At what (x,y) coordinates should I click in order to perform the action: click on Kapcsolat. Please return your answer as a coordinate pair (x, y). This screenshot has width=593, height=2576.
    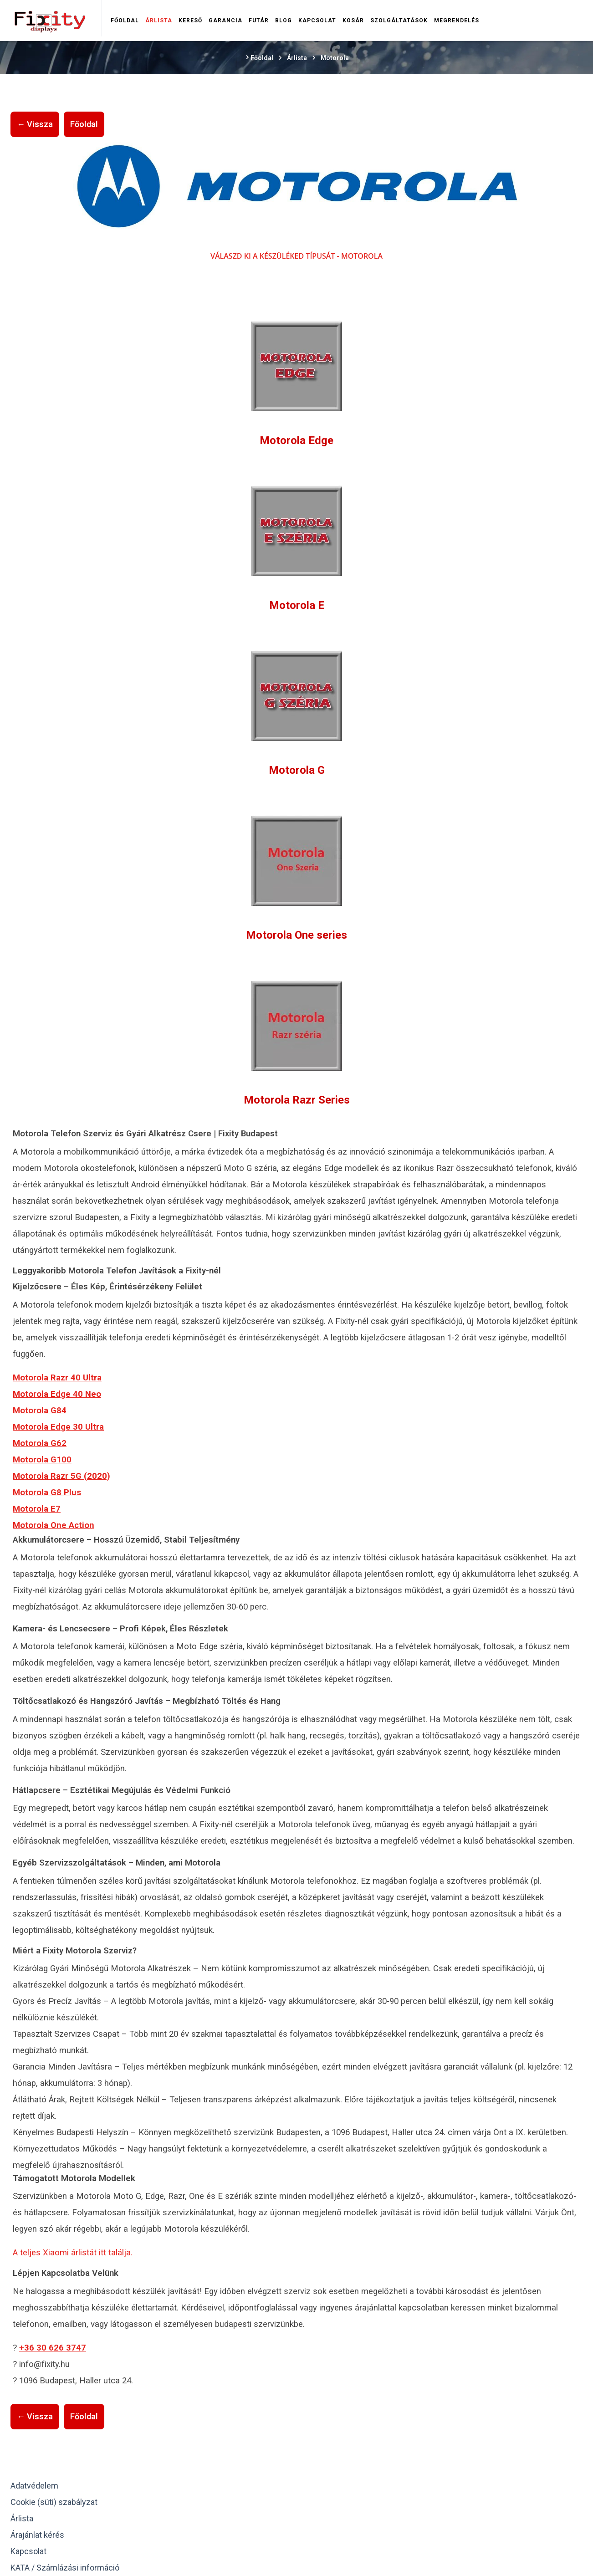
    Looking at the image, I should click on (317, 20).